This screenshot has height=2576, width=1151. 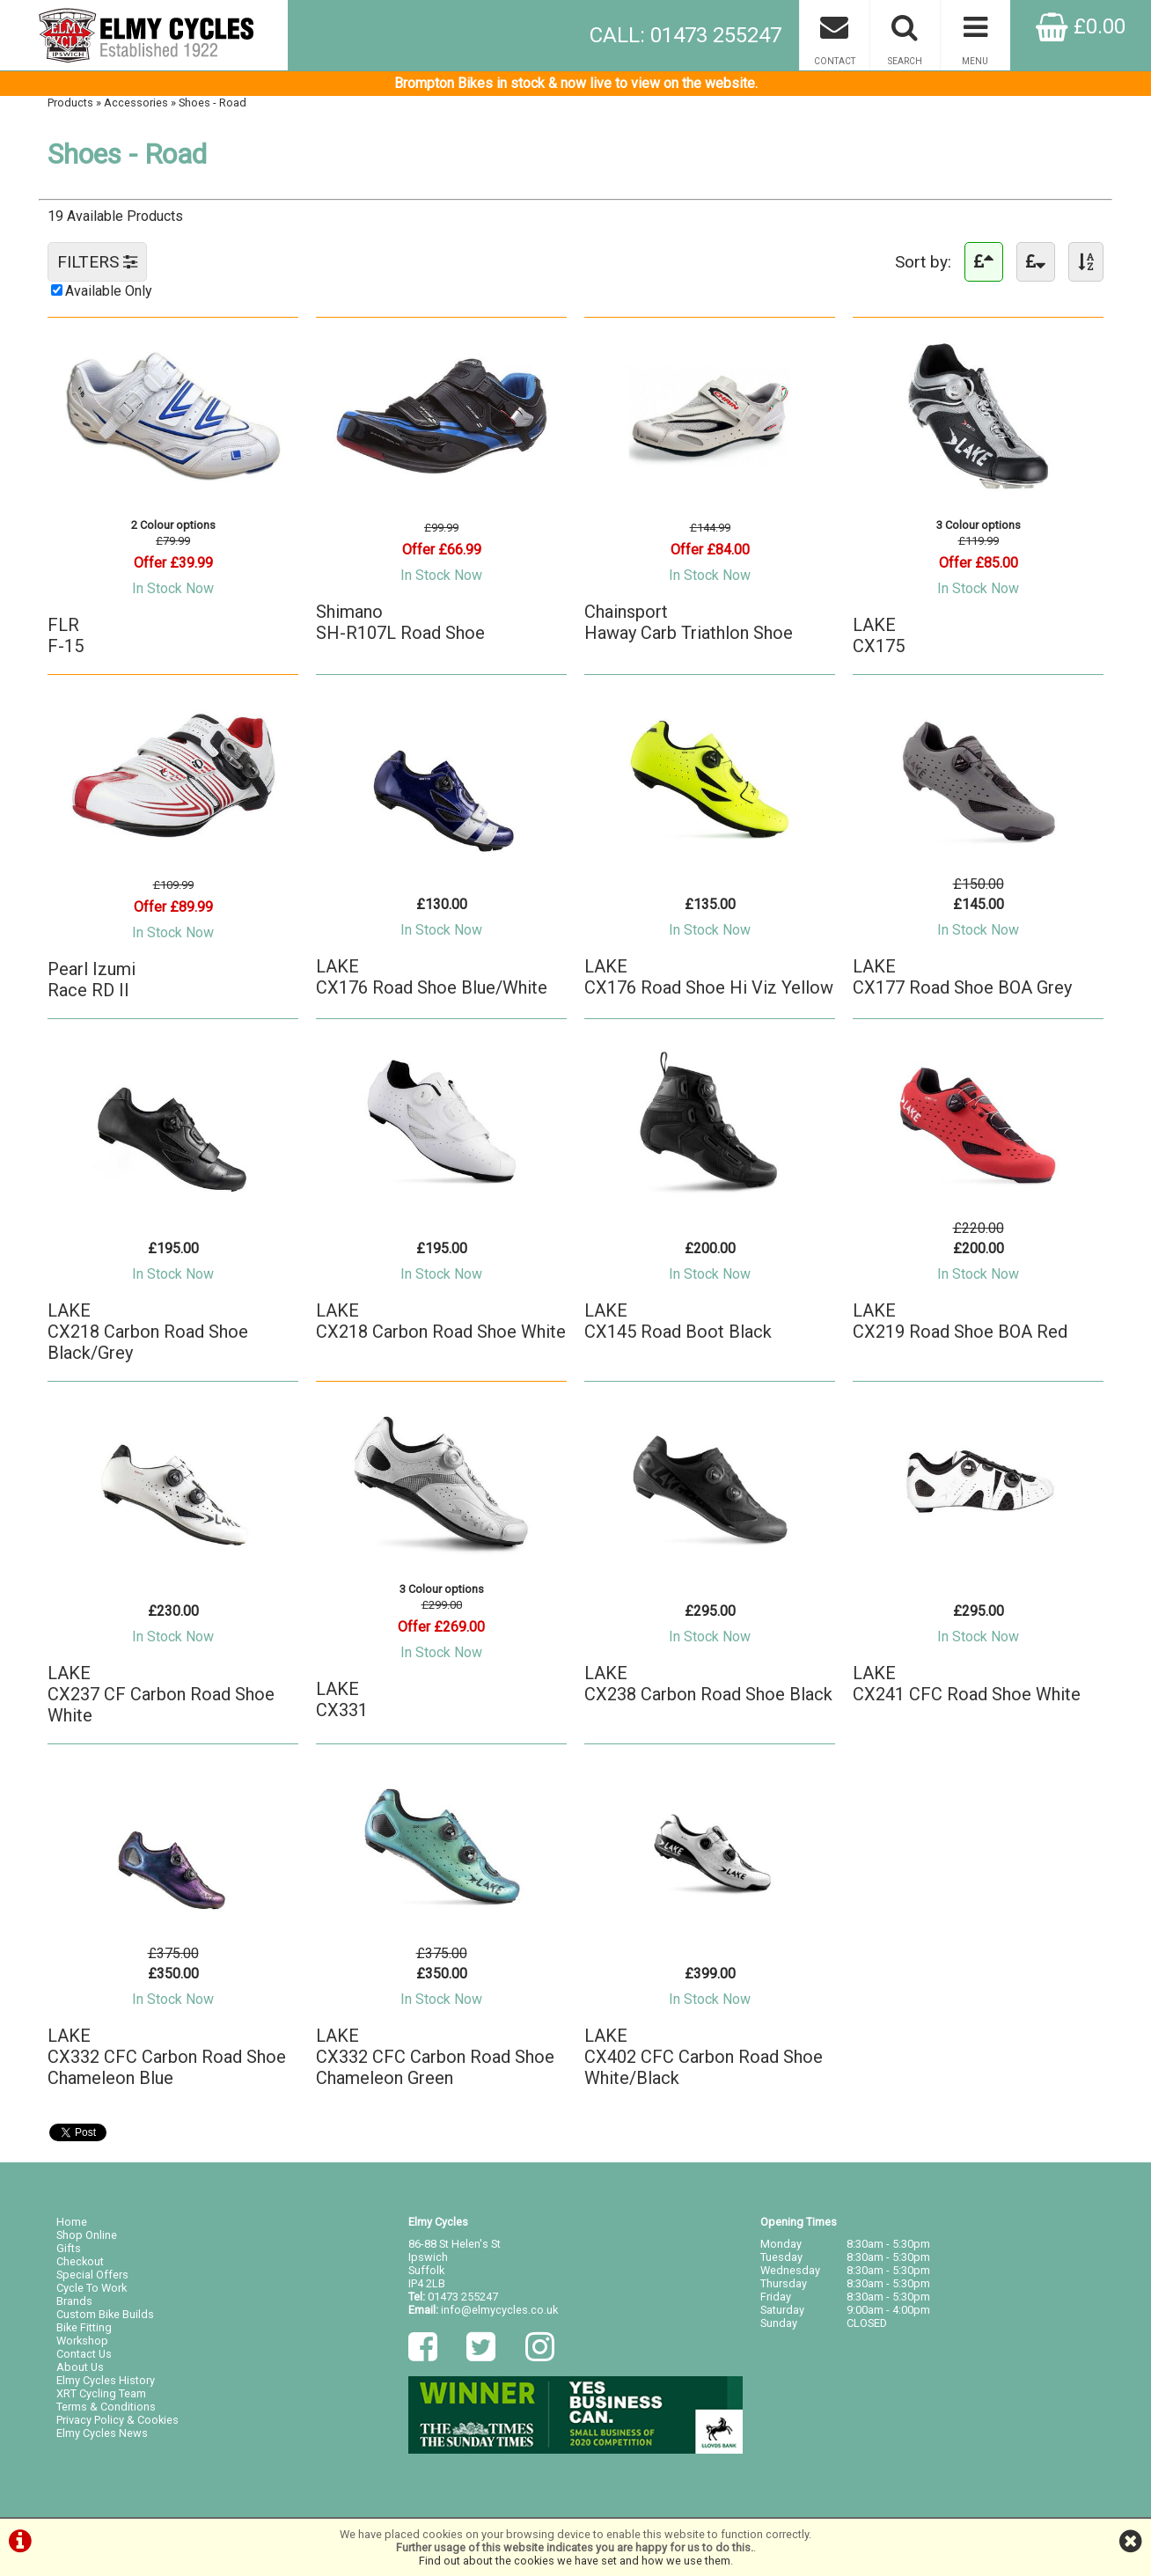 What do you see at coordinates (84, 2353) in the screenshot?
I see `Contact Us` at bounding box center [84, 2353].